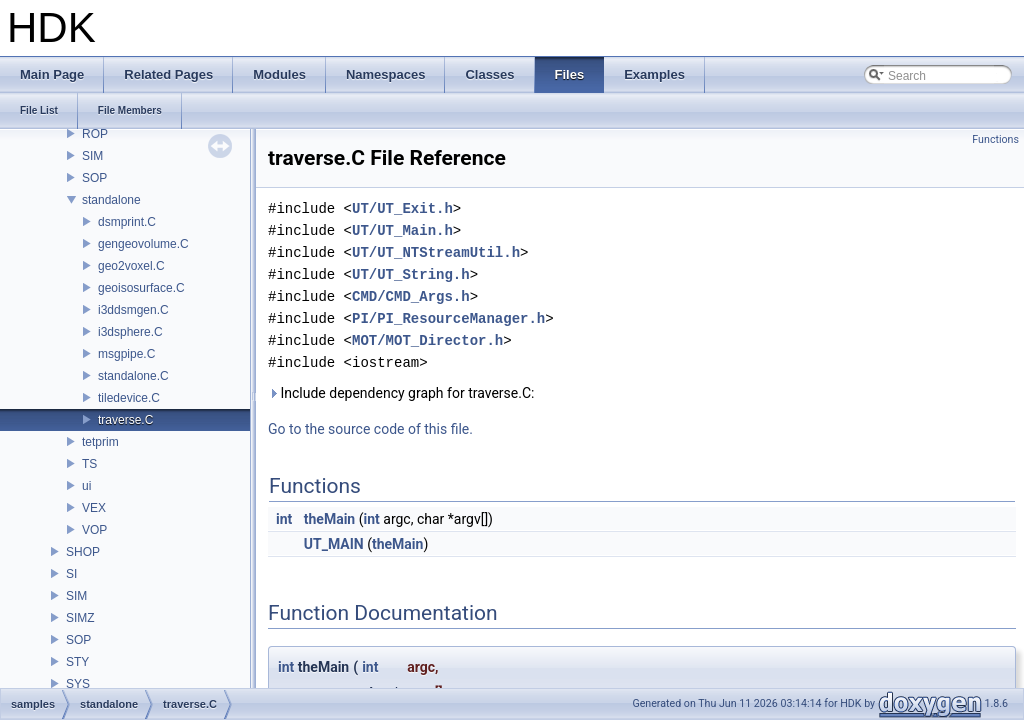  I want to click on VOP, so click(94, 530).